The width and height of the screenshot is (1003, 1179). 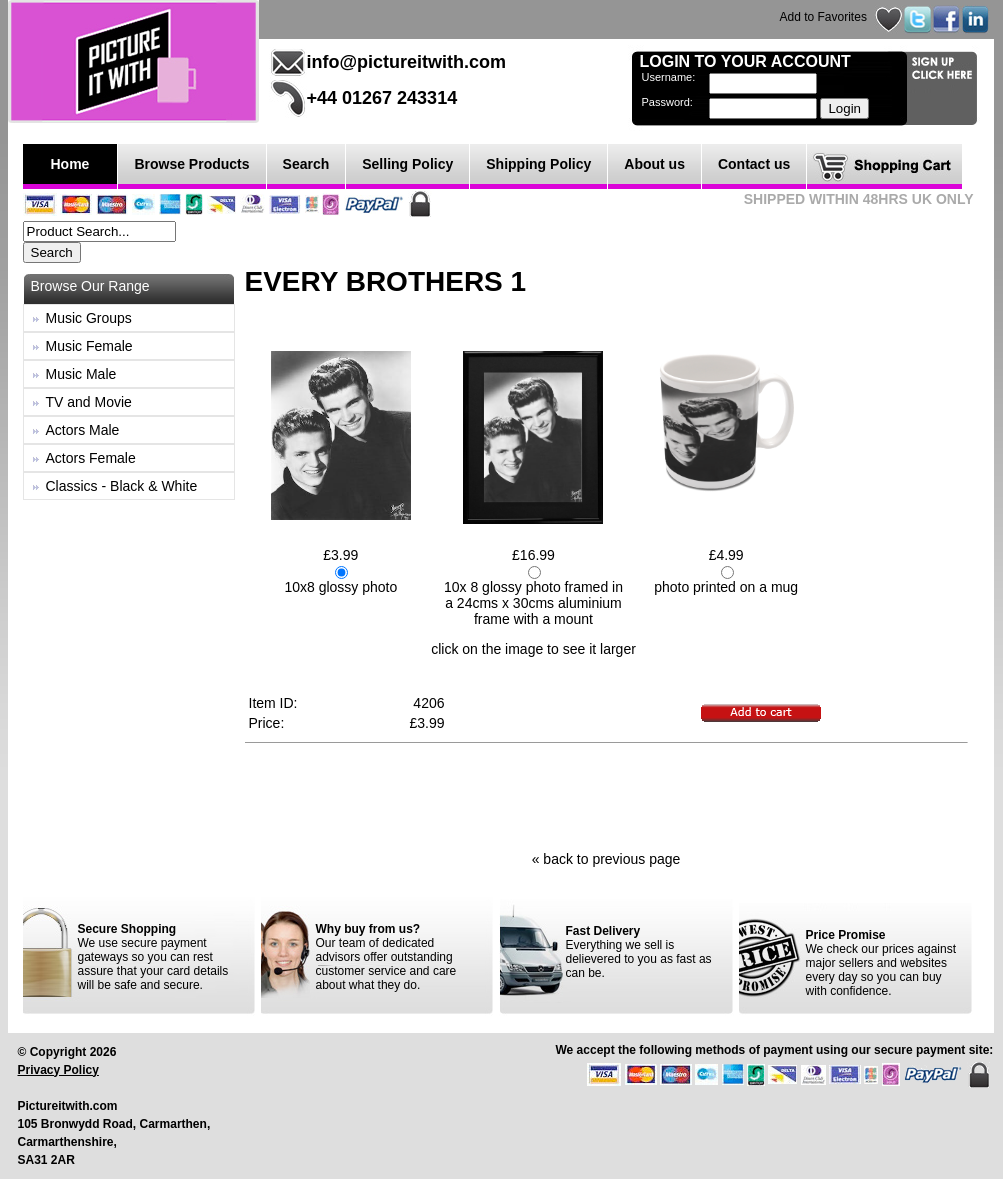 I want to click on Classics - Black & White, so click(x=122, y=486).